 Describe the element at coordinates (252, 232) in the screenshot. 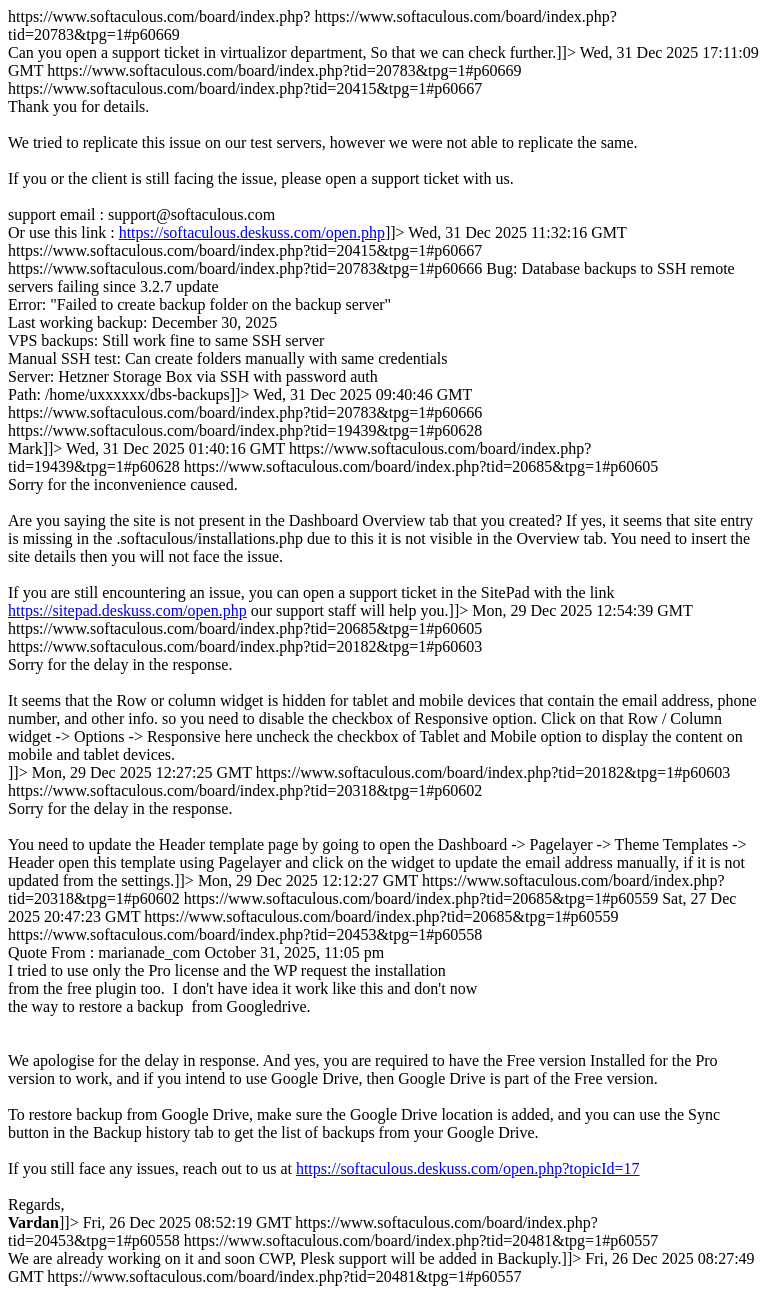

I see `https://softaculous.deskuss.com/open.php` at that location.